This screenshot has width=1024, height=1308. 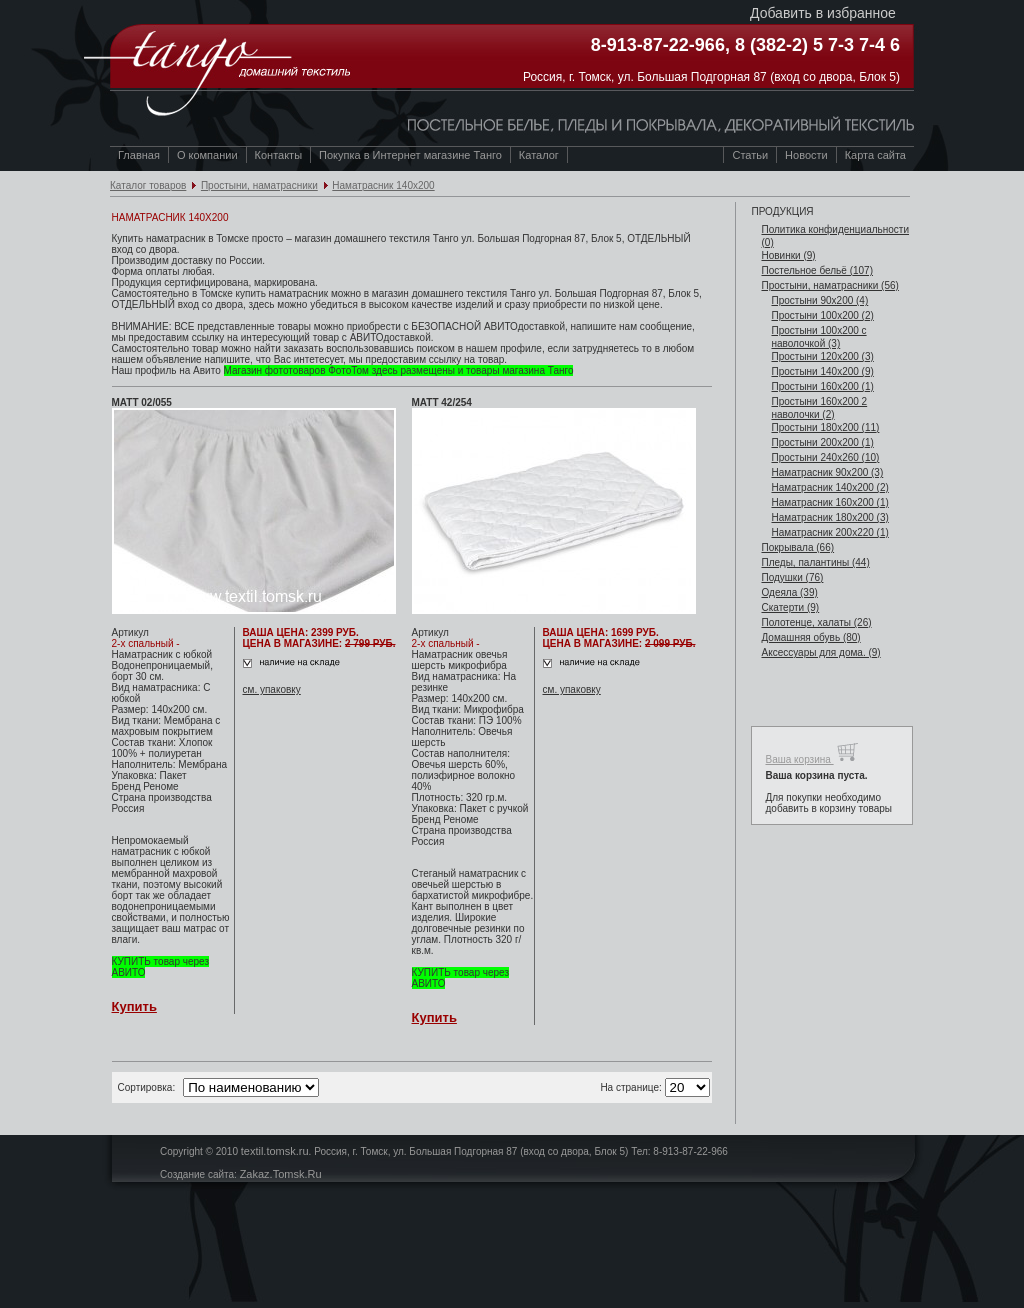 I want to click on Наматрасник 160х200 (1), so click(x=829, y=502).